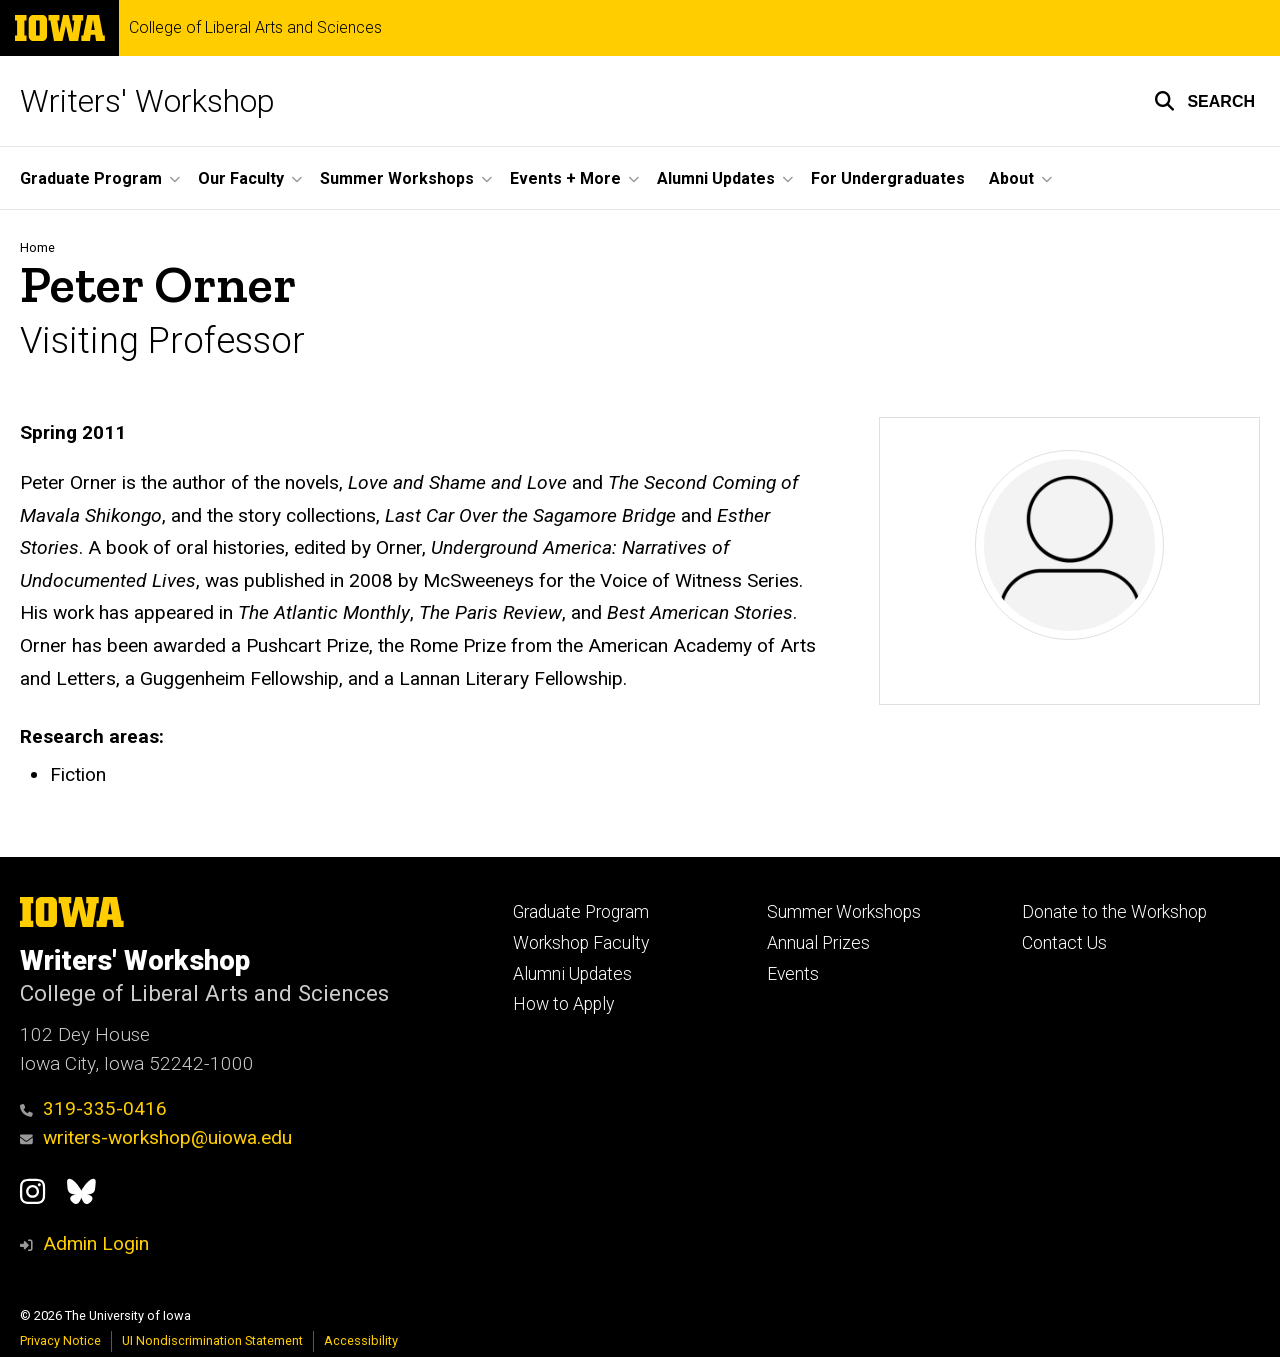 This screenshot has width=1280, height=1357. I want to click on Accessibility, so click(361, 1340).